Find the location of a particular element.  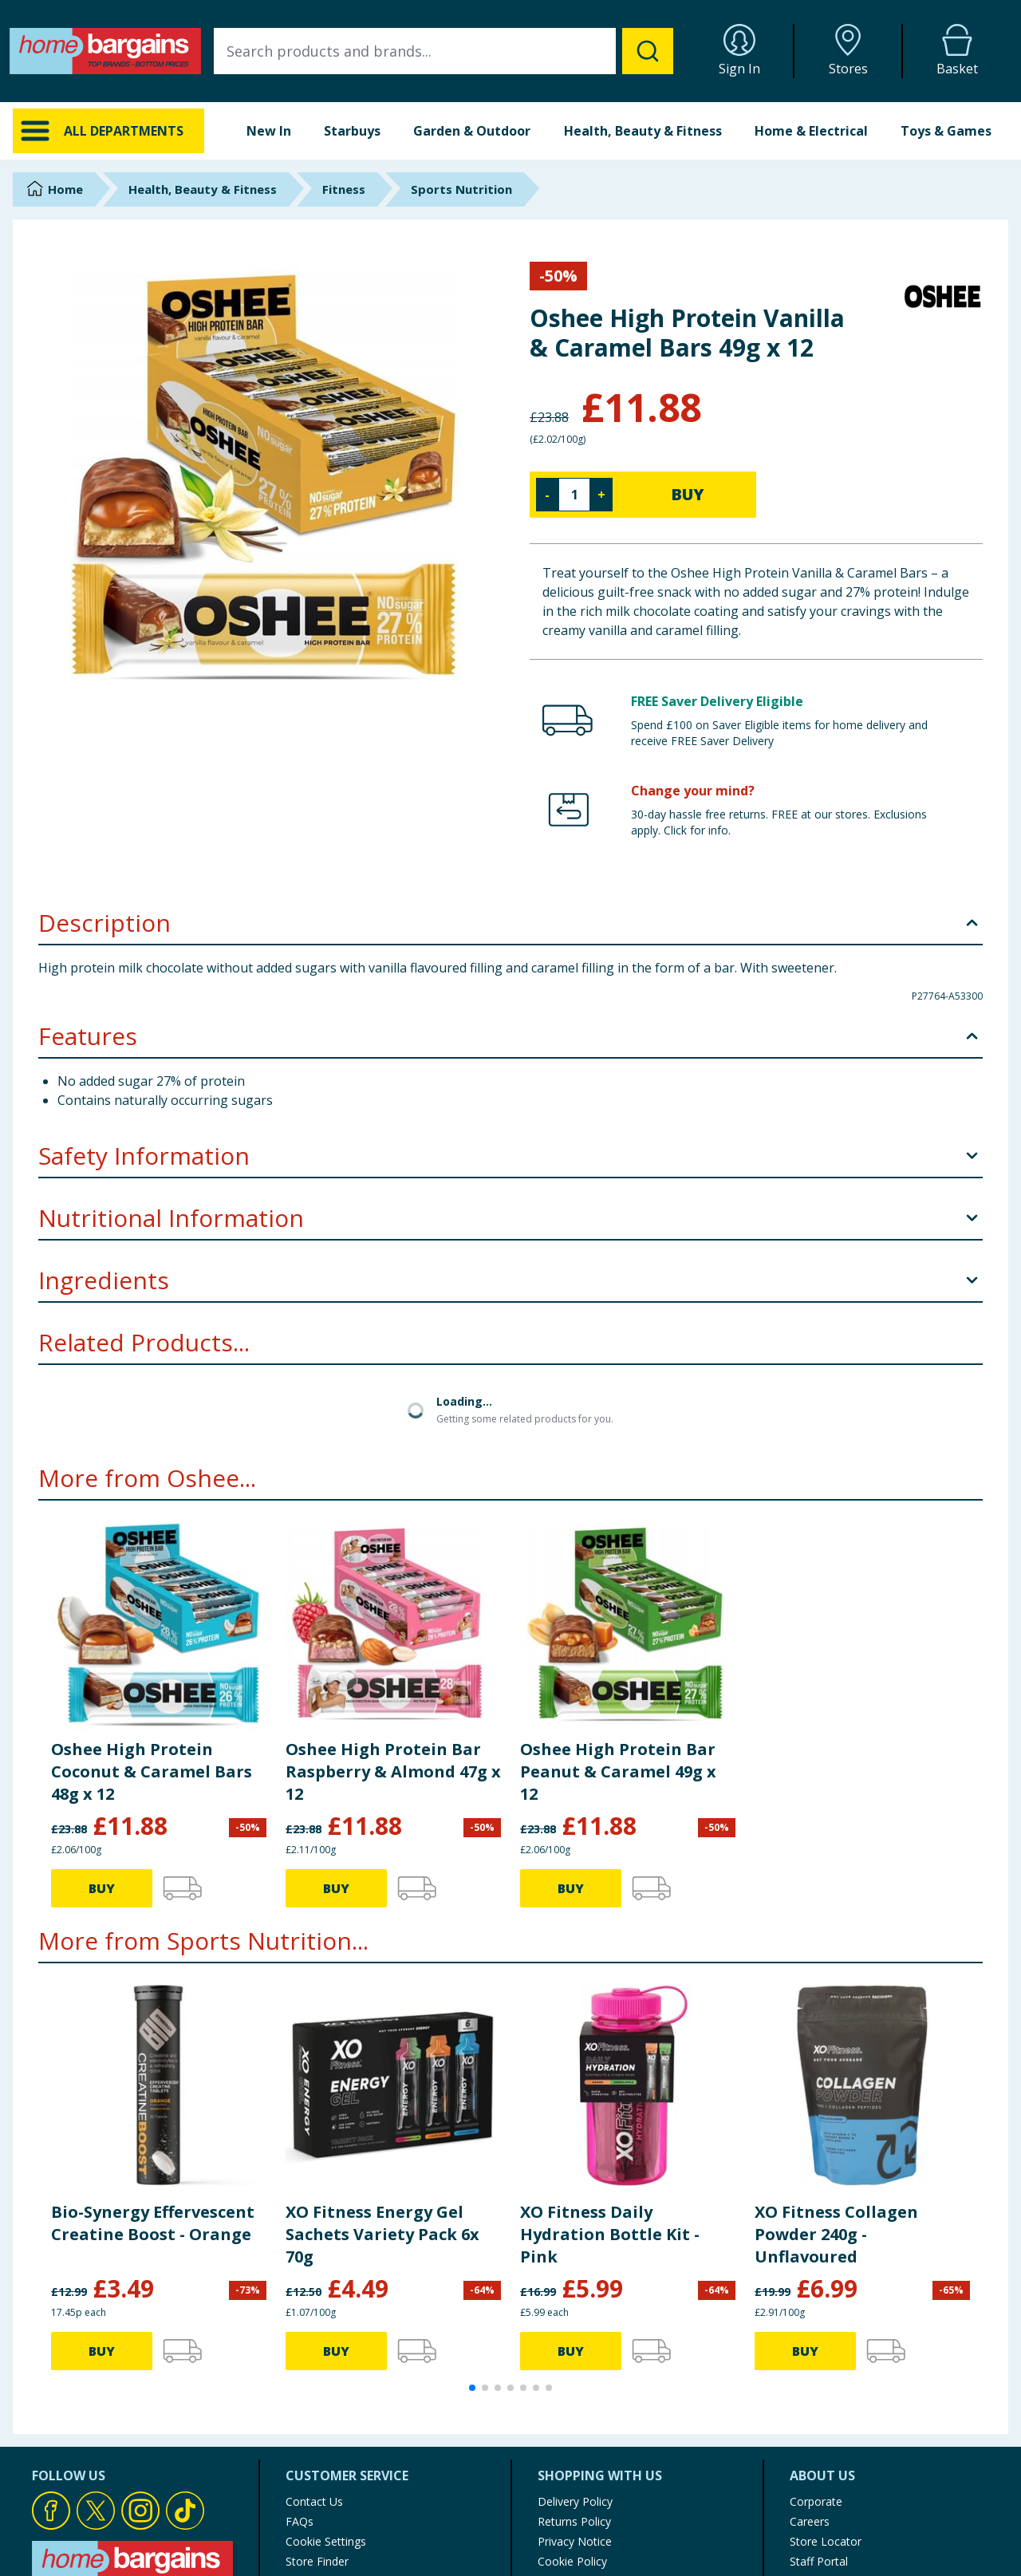

Cookie Policy is located at coordinates (572, 2561).